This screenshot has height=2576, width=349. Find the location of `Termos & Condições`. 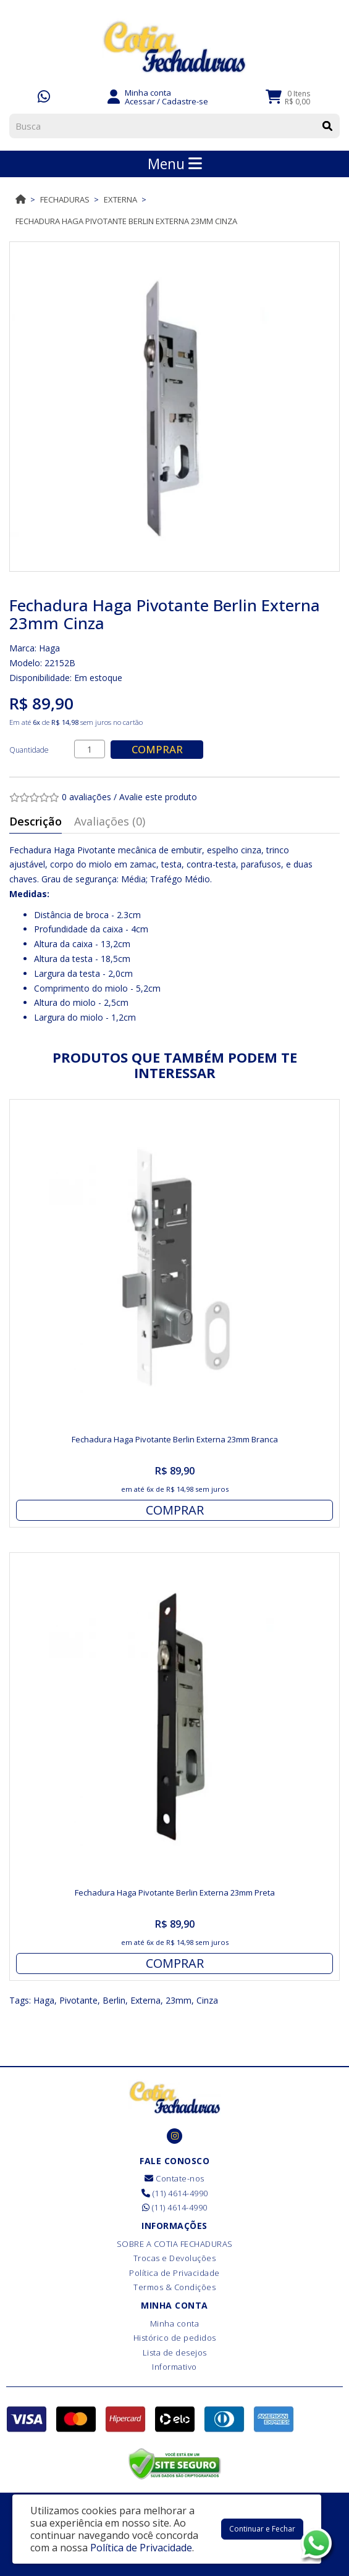

Termos & Condições is located at coordinates (174, 2287).